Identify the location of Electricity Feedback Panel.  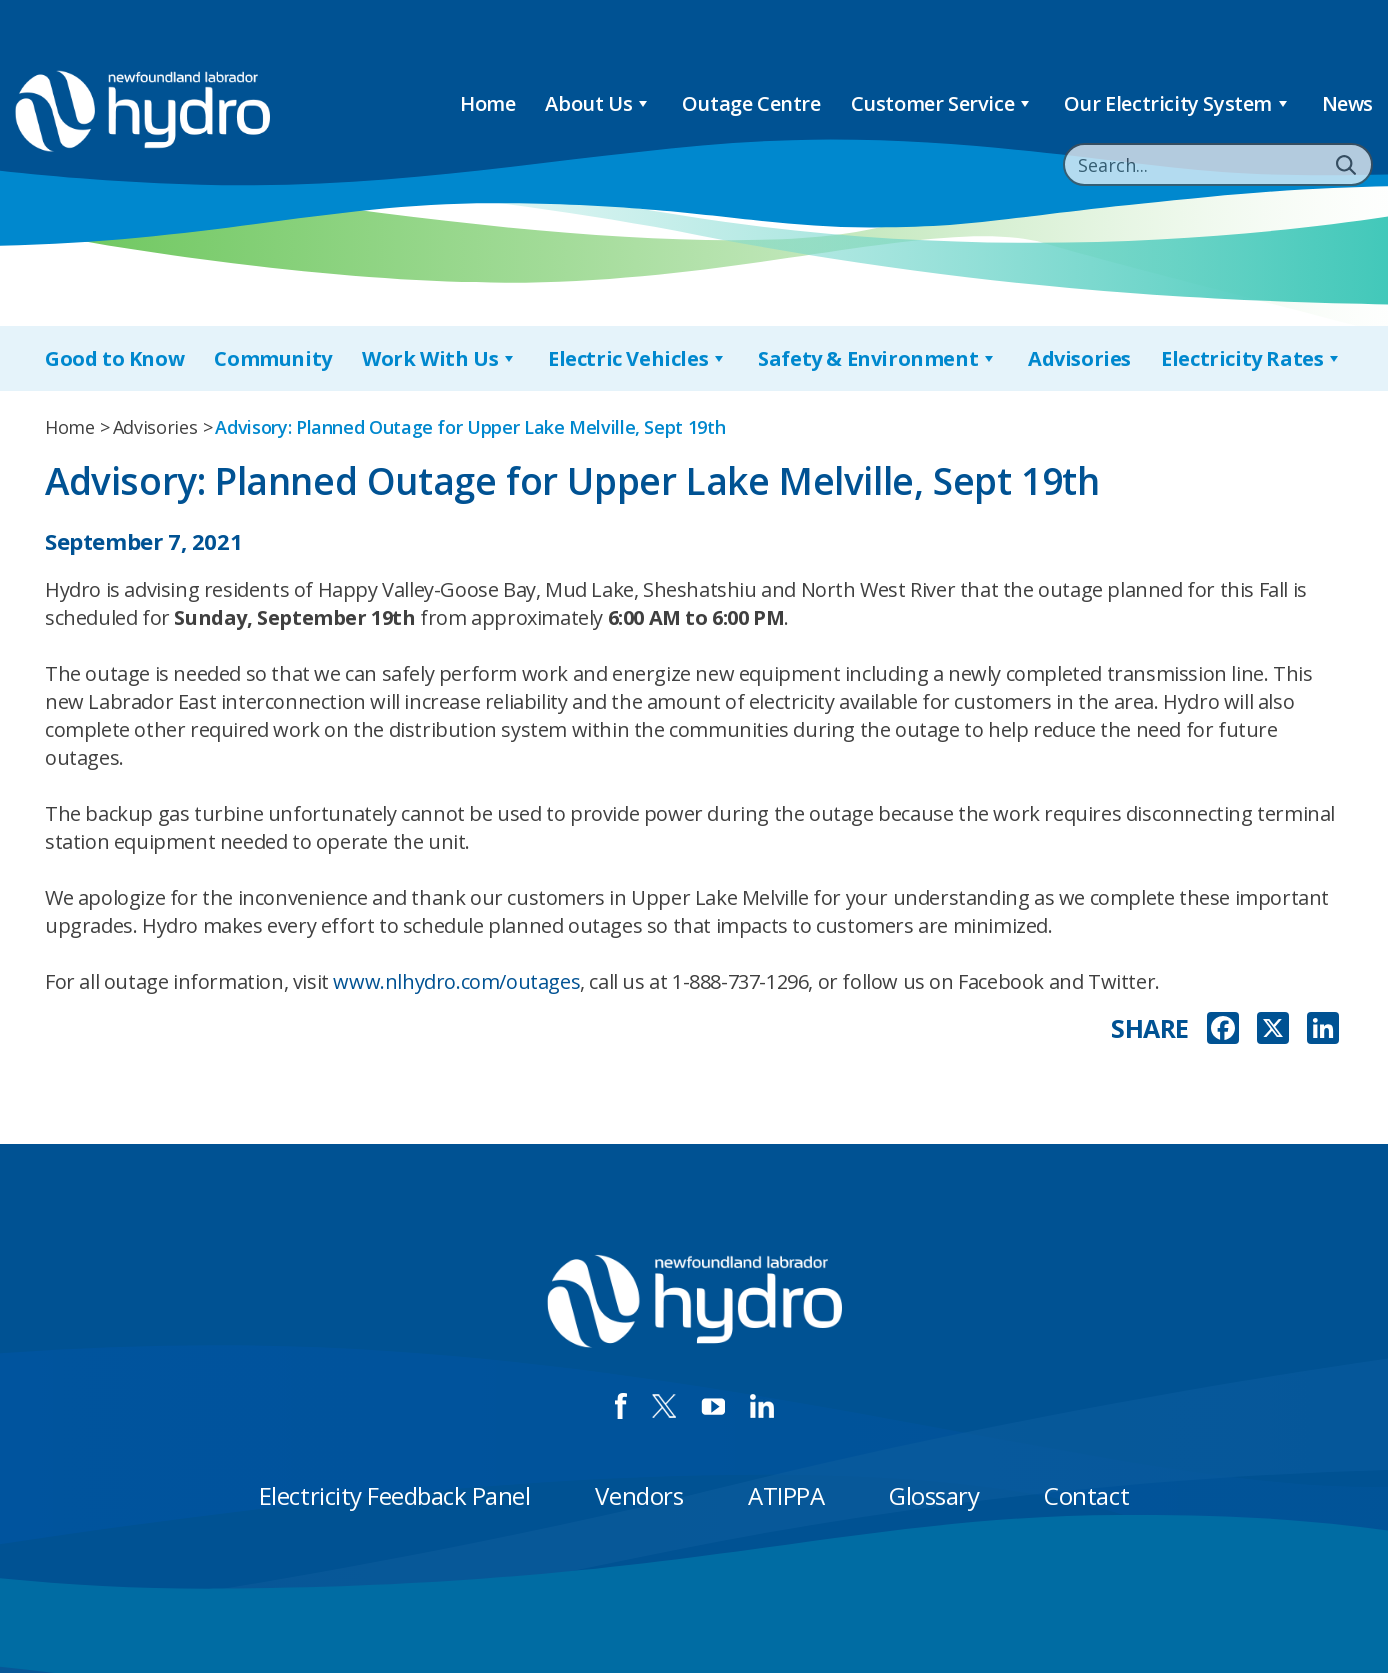
(395, 1495).